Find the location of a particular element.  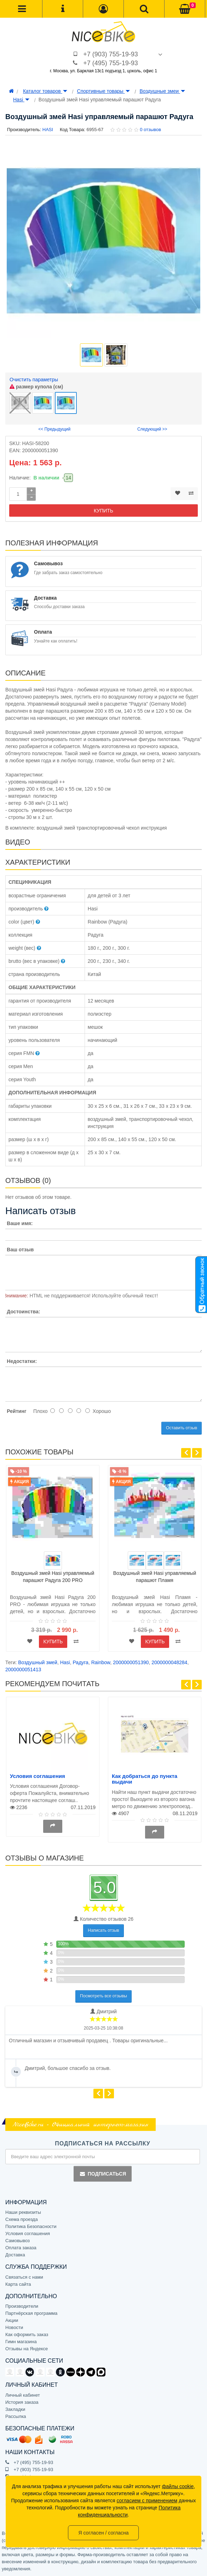

Рассылка is located at coordinates (15, 2416).